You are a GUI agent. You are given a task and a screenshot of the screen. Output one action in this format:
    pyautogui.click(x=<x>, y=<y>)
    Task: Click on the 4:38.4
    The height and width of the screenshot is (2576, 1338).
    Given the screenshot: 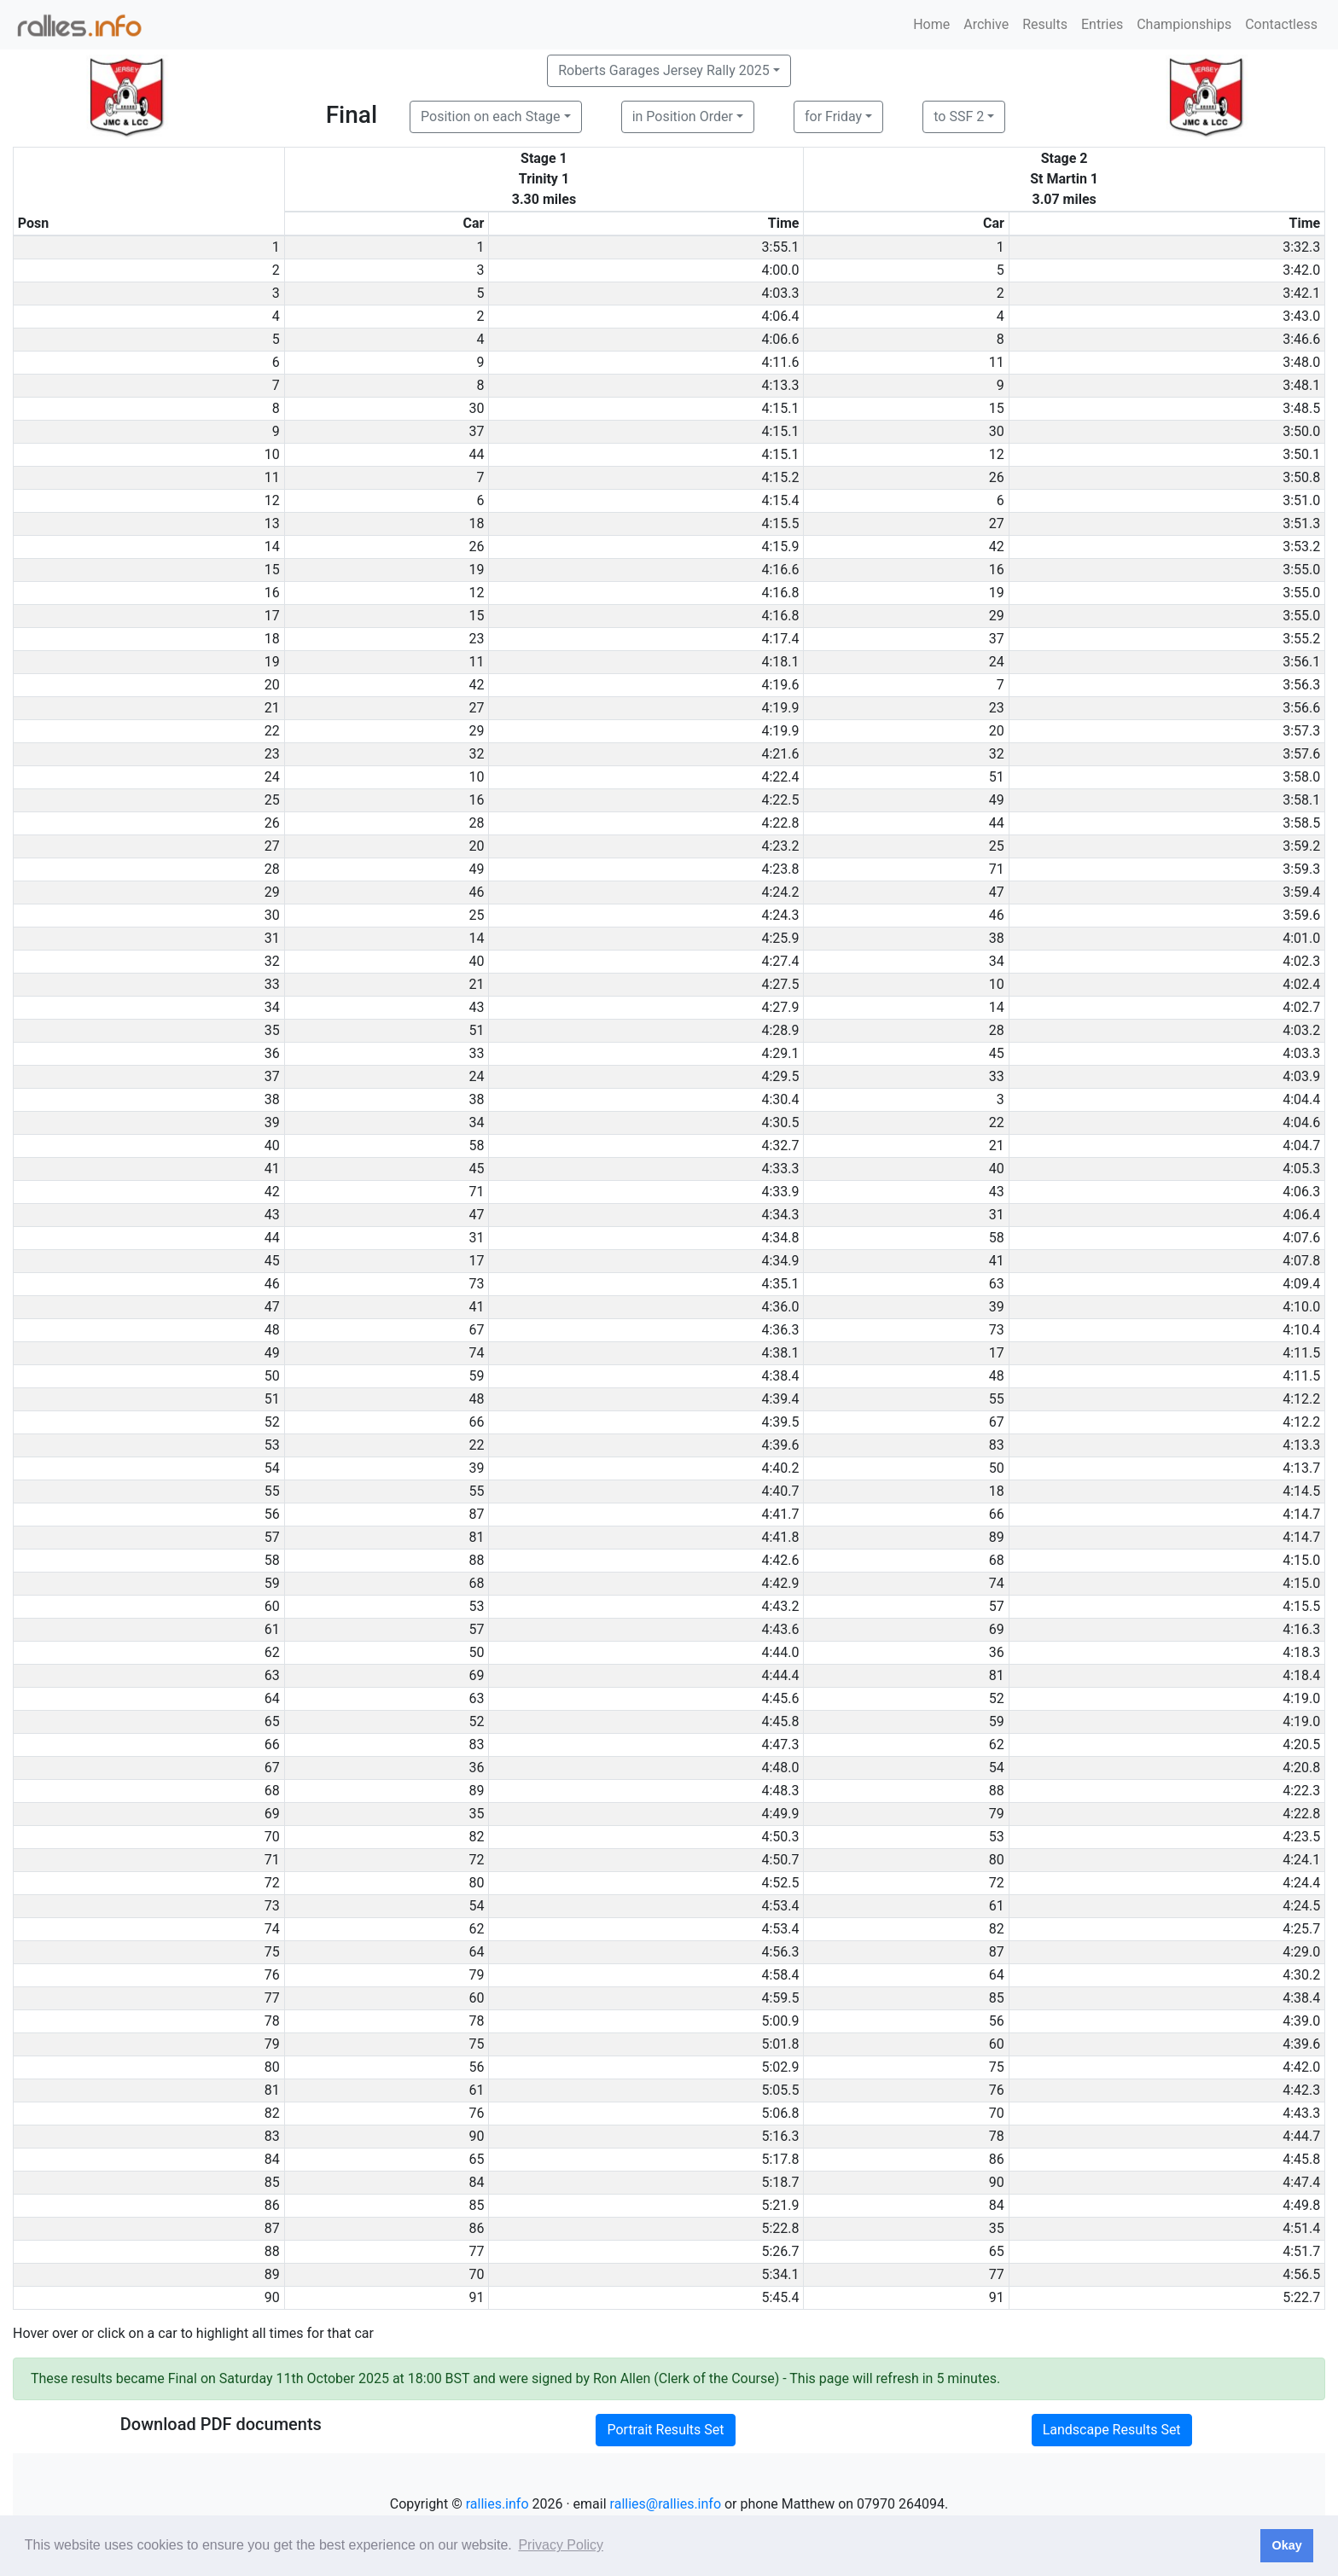 What is the action you would take?
    pyautogui.click(x=780, y=1376)
    